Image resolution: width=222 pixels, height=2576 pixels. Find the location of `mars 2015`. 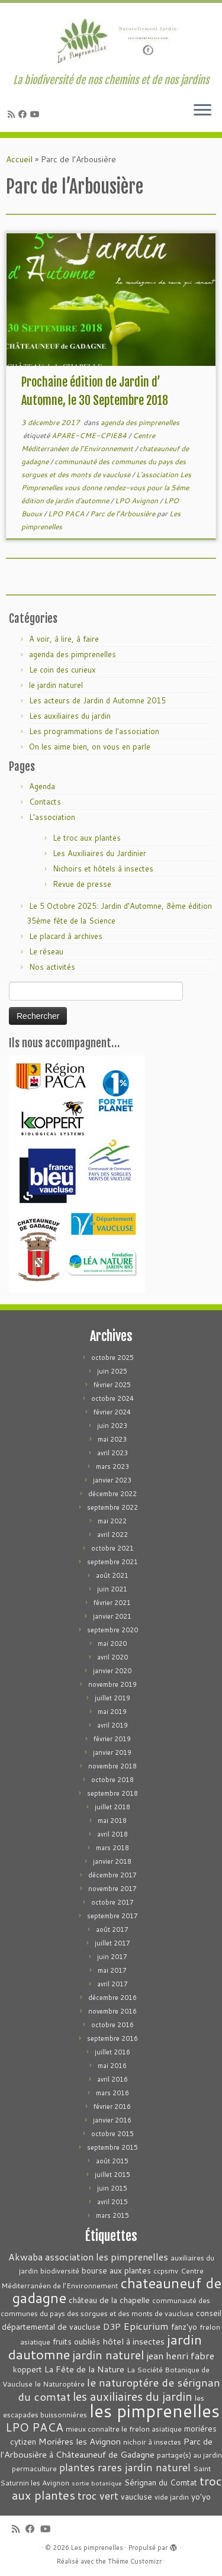

mars 2015 is located at coordinates (112, 2215).